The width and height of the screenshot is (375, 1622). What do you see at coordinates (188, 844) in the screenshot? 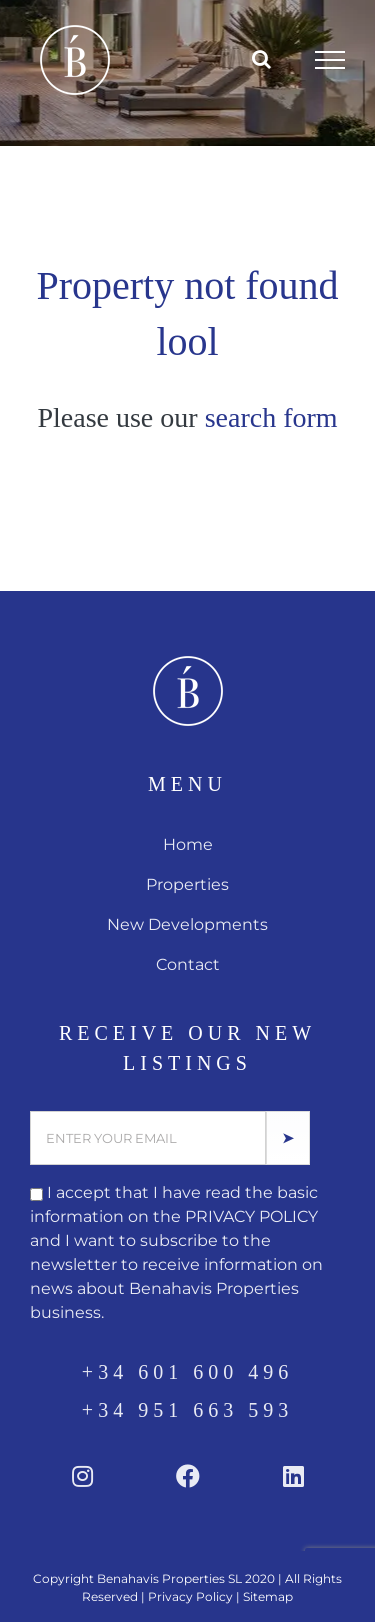
I see `Home` at bounding box center [188, 844].